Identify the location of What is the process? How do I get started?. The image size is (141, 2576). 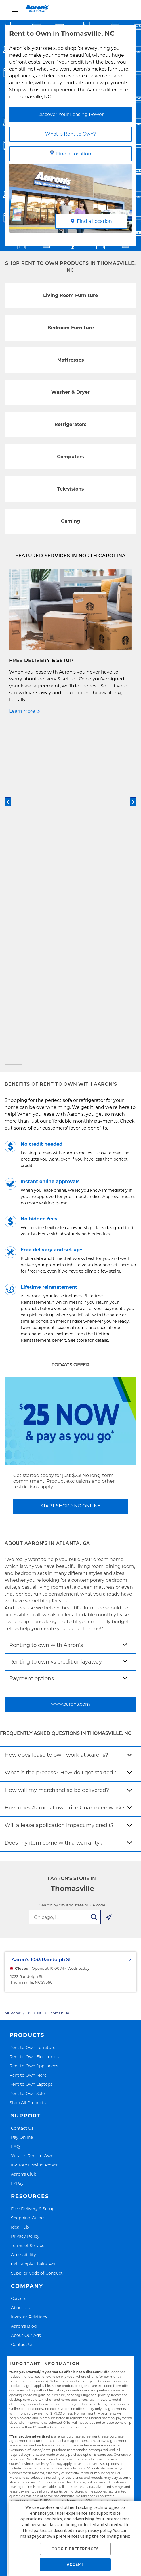
(60, 1434).